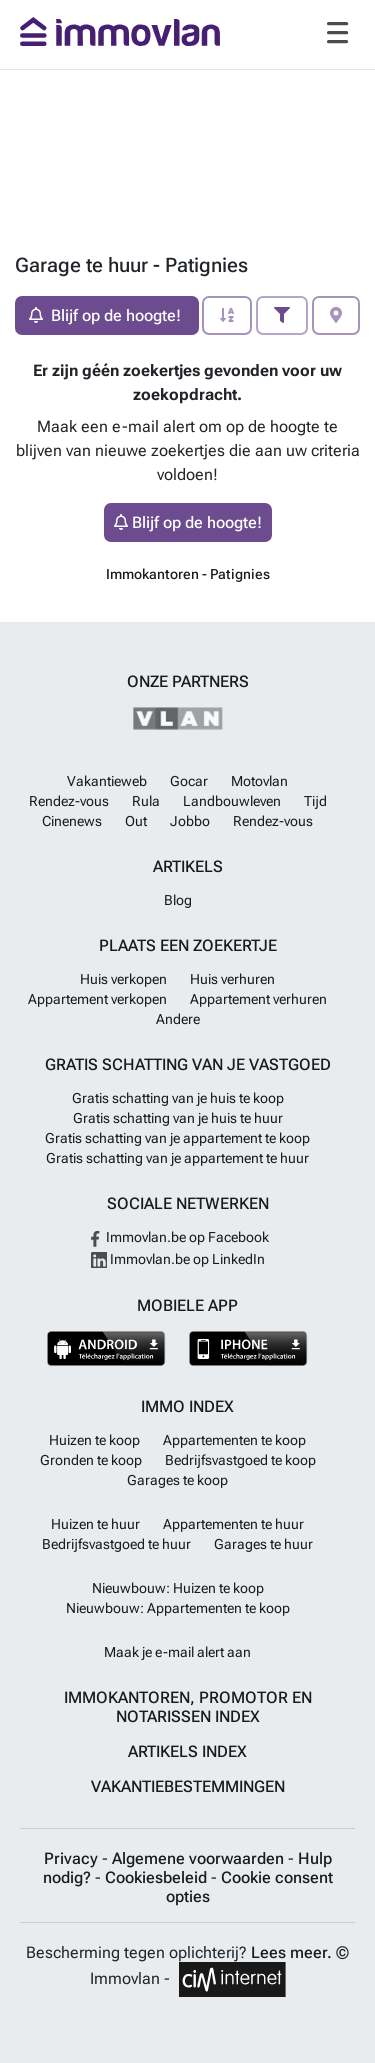 Image resolution: width=375 pixels, height=2063 pixels. I want to click on Gratis schatting van je huis te koop, so click(178, 1098).